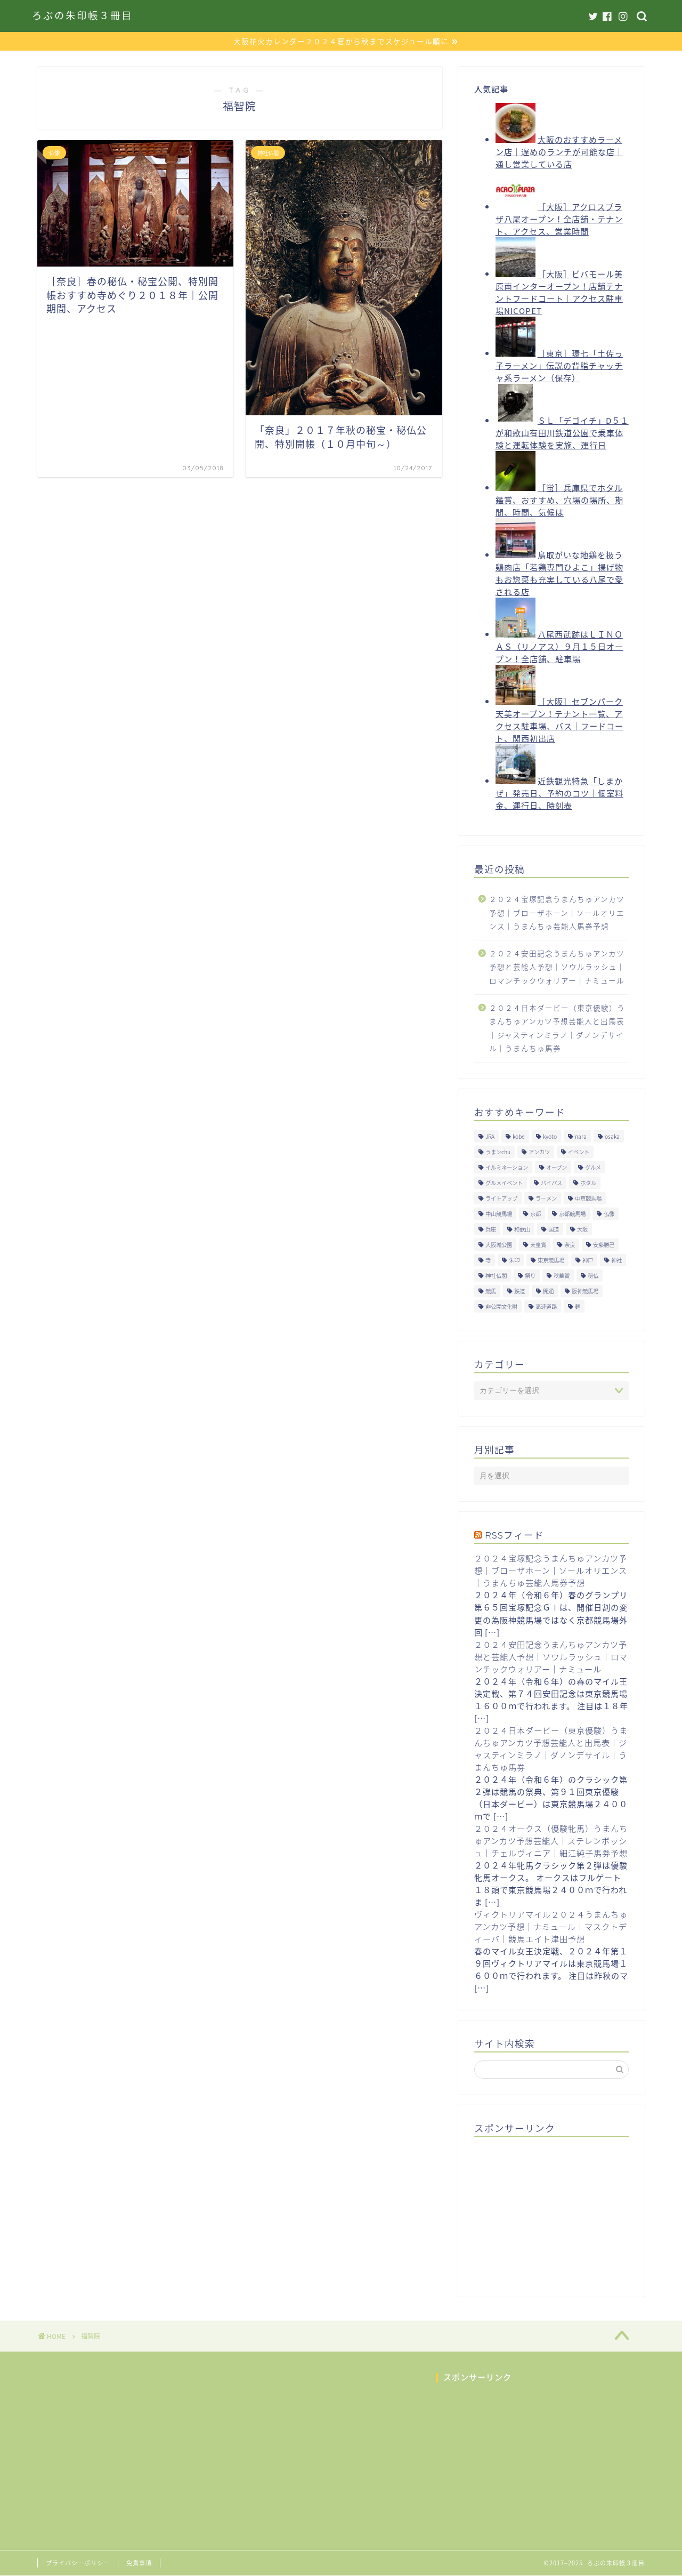  Describe the element at coordinates (522, 1229) in the screenshot. I see `和歌山 [和歌山 (14個の項目)]` at that location.